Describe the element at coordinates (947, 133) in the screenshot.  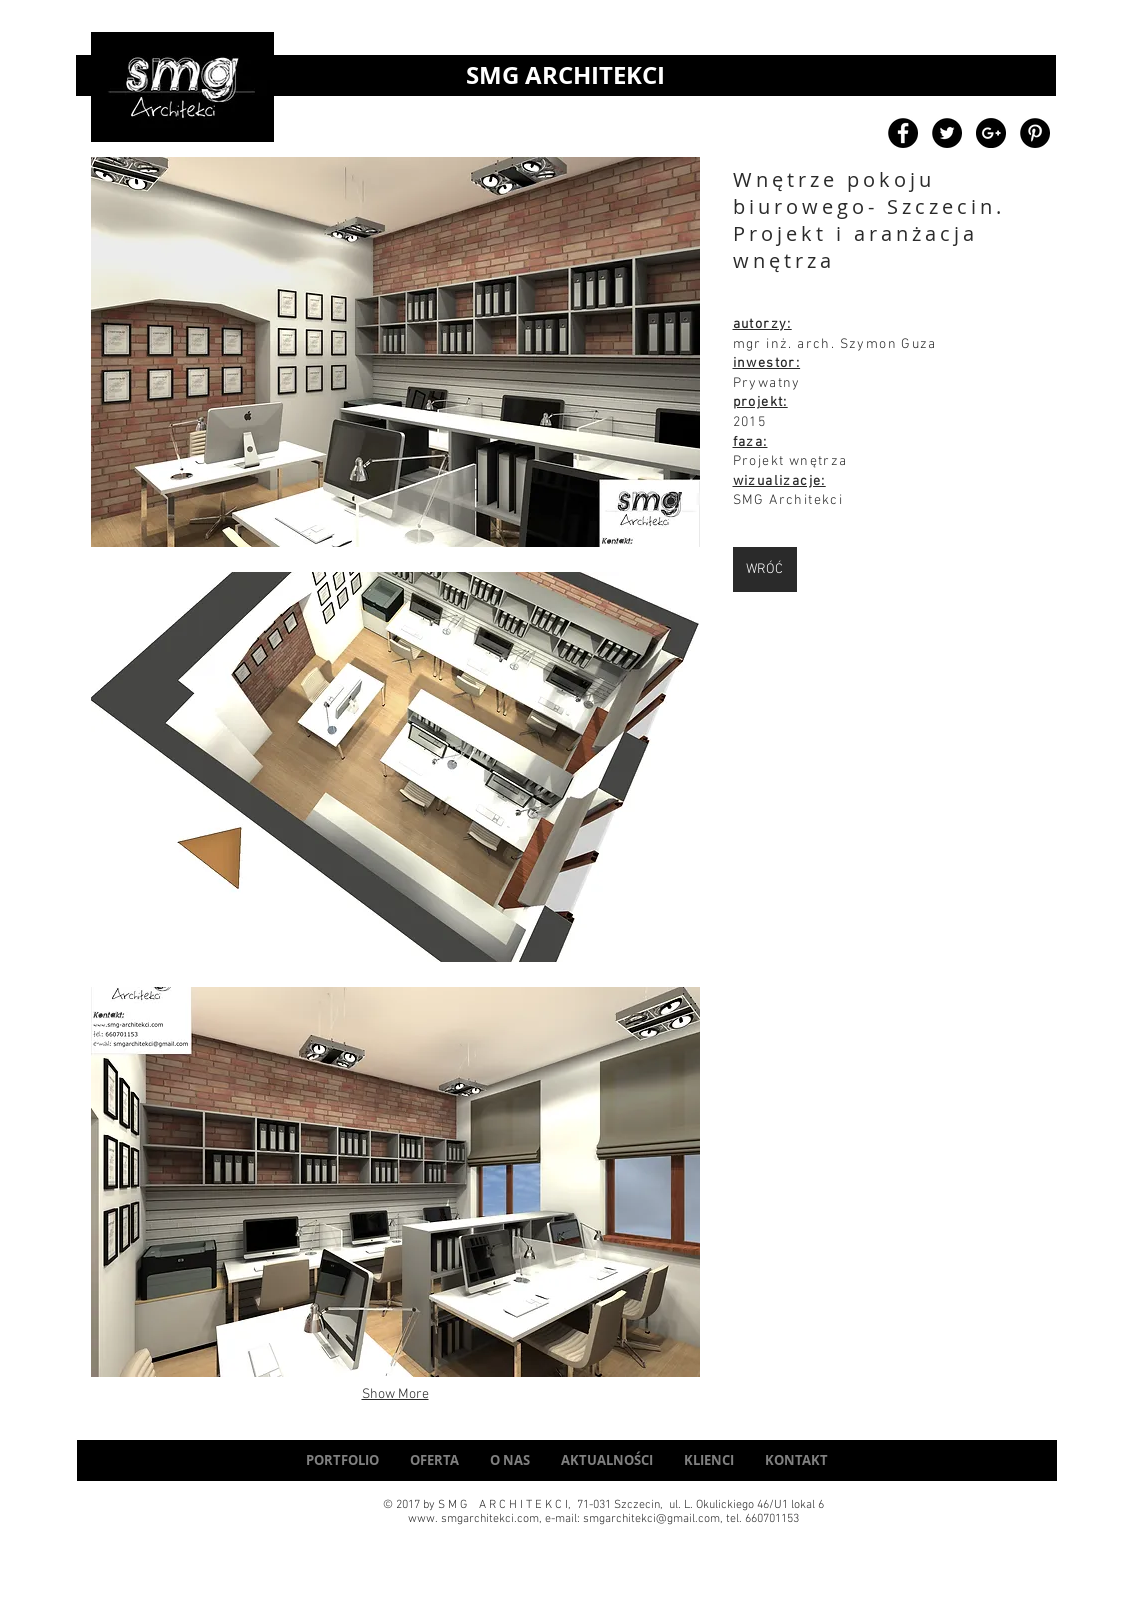
I see `[Twitter - Black Circle]` at that location.